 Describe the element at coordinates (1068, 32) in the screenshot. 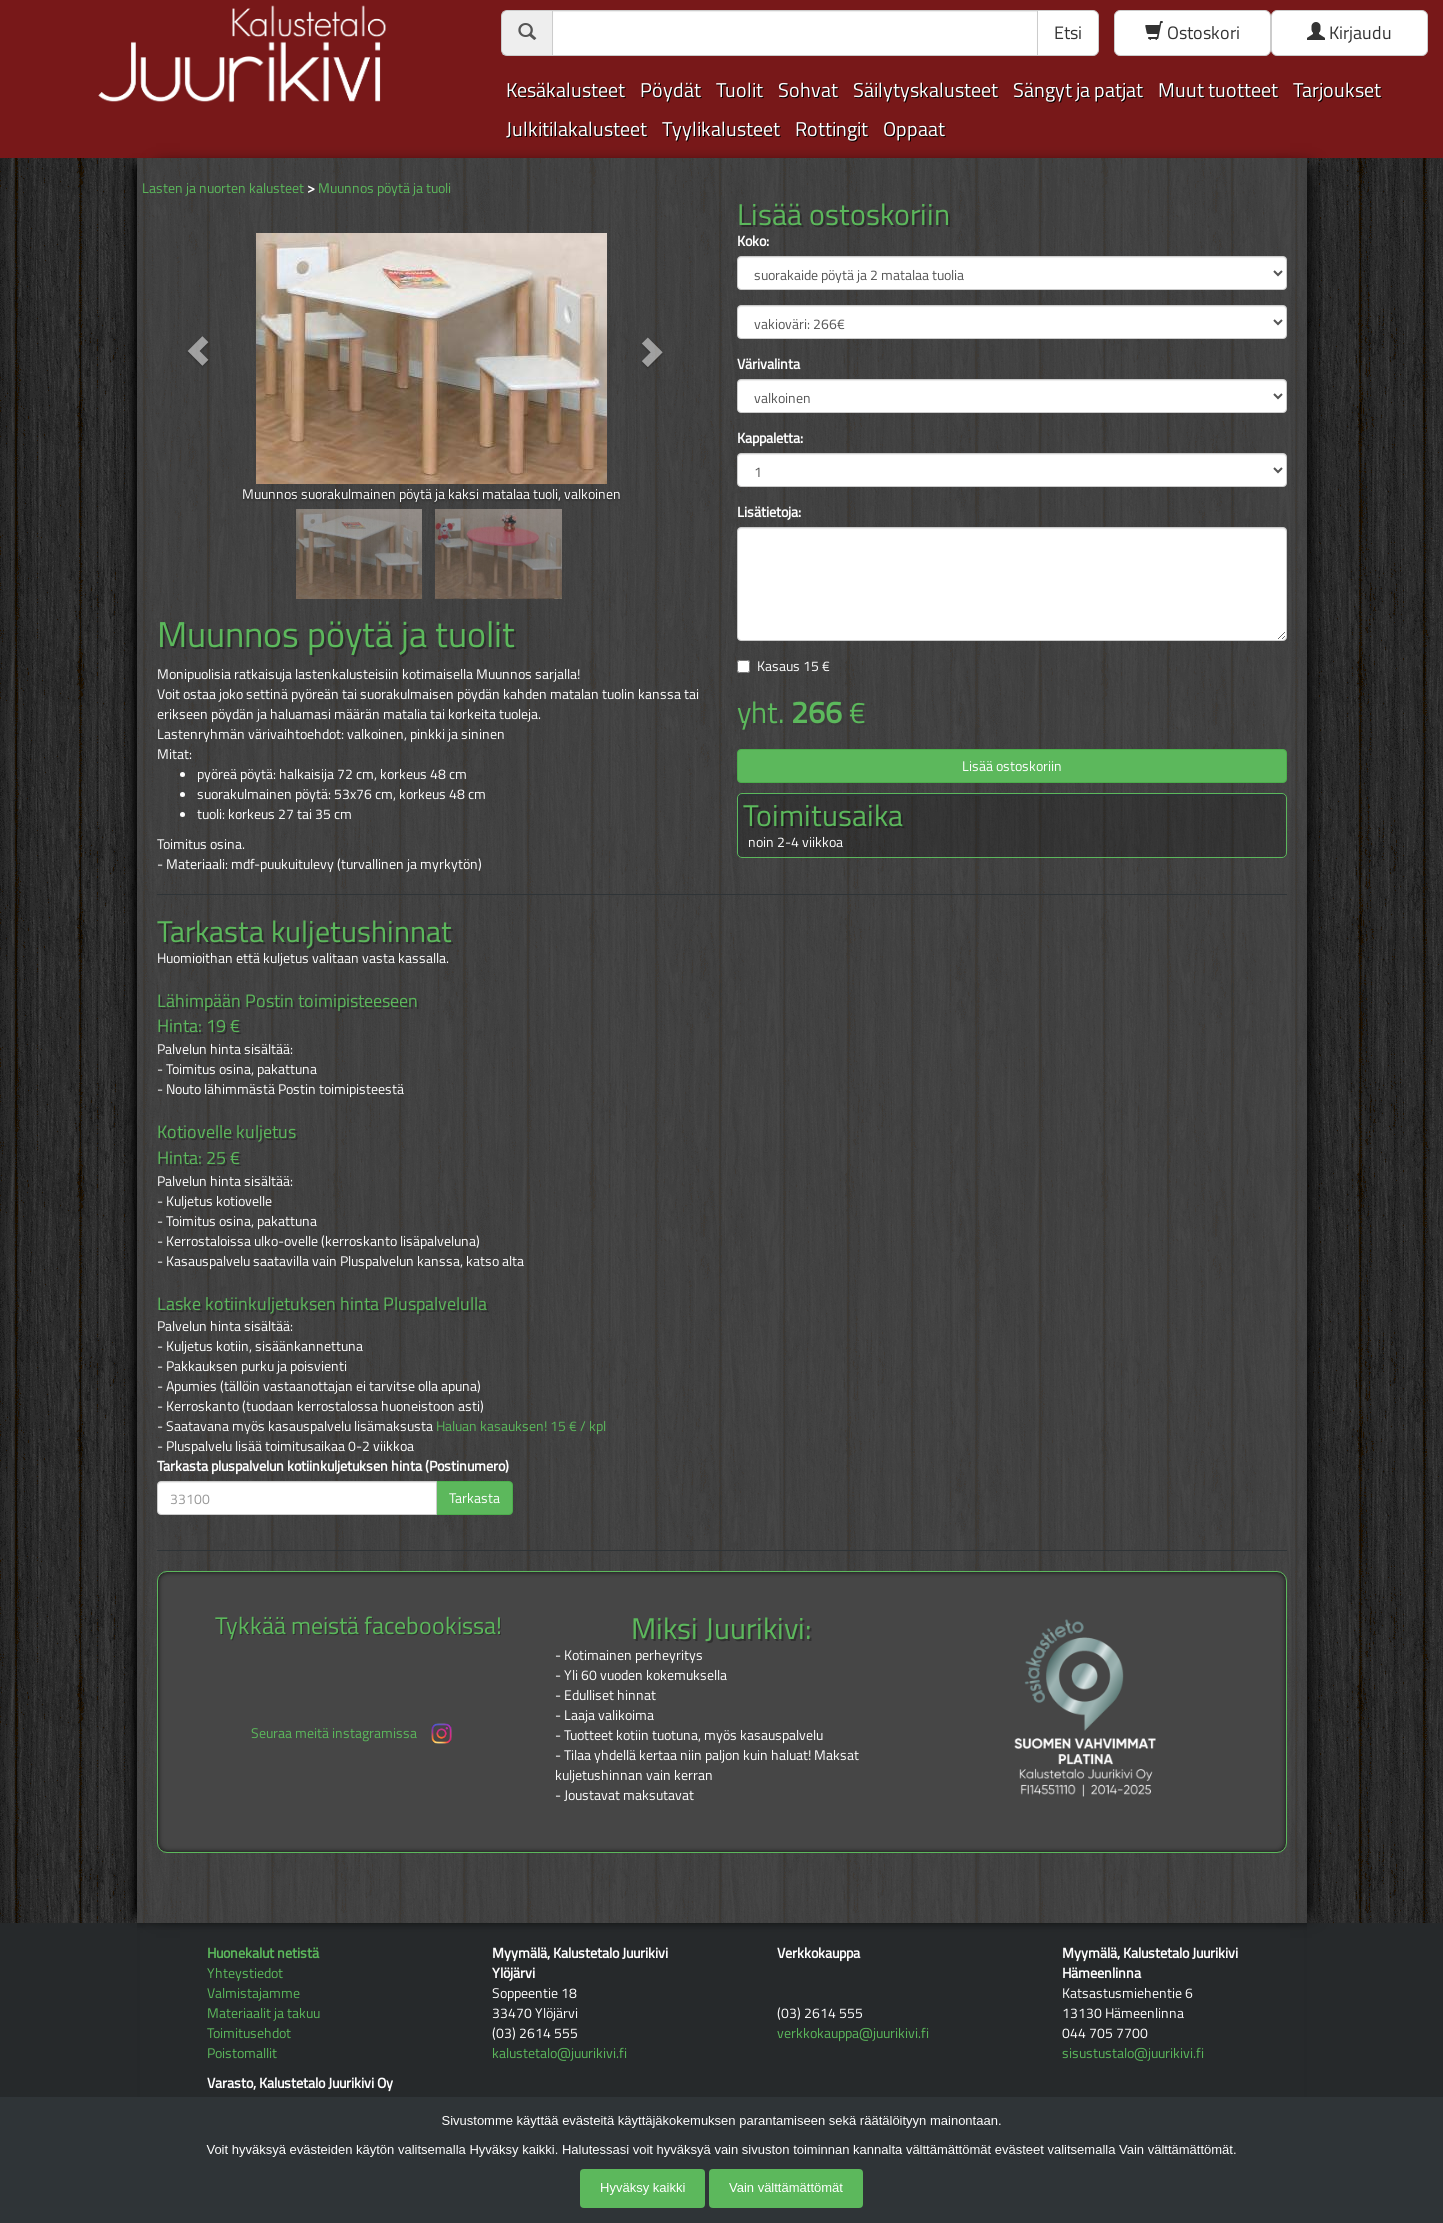

I see `Etsi` at that location.